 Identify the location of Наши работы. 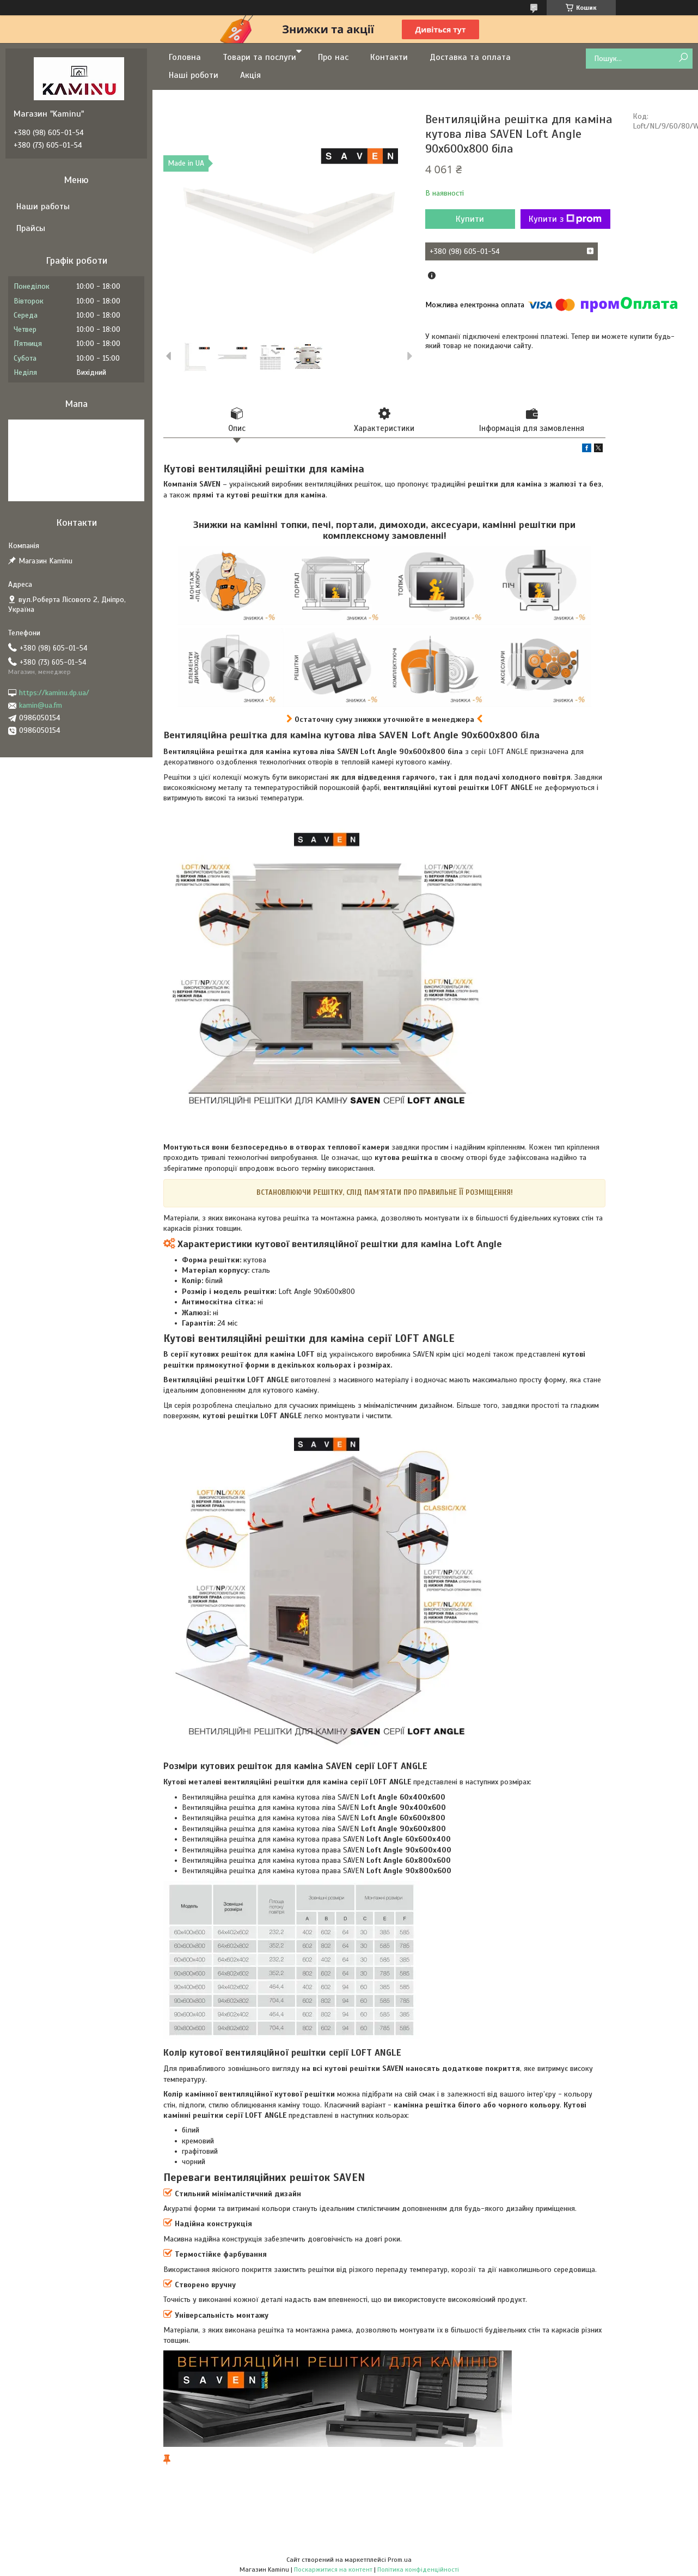
(43, 206).